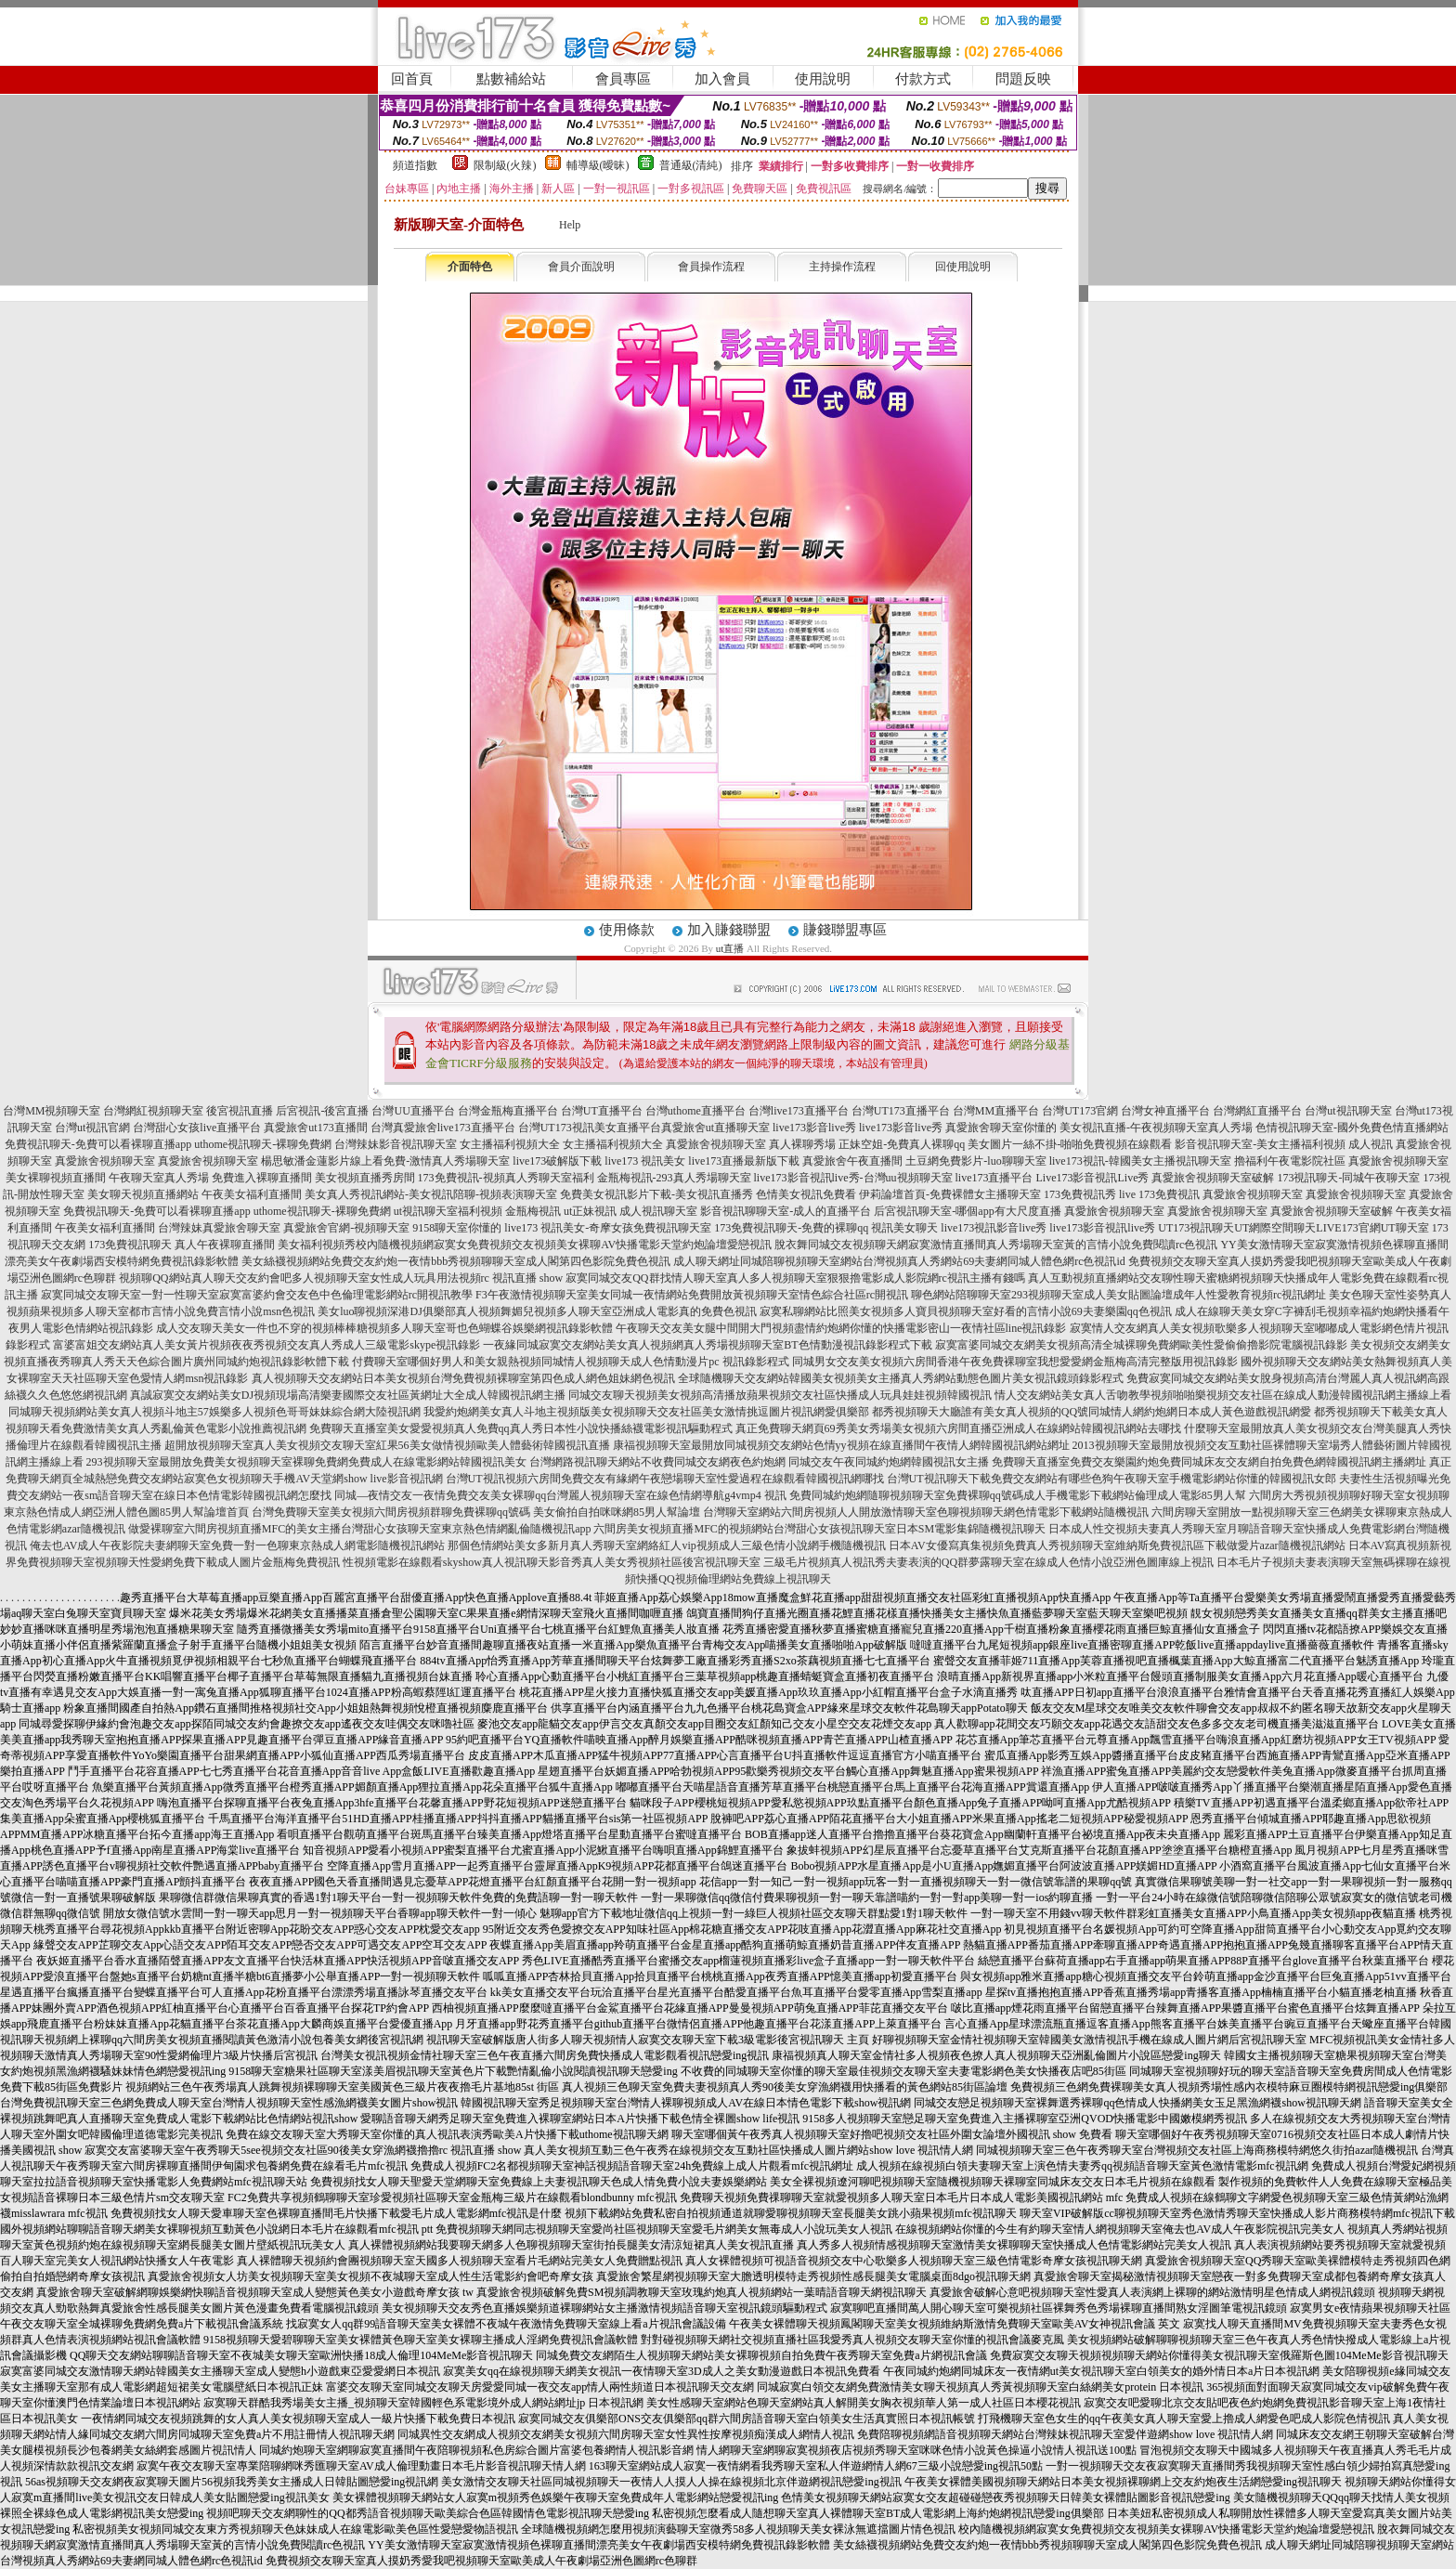 The height and width of the screenshot is (2569, 1456). I want to click on 173免費視訊秀, so click(1080, 1194).